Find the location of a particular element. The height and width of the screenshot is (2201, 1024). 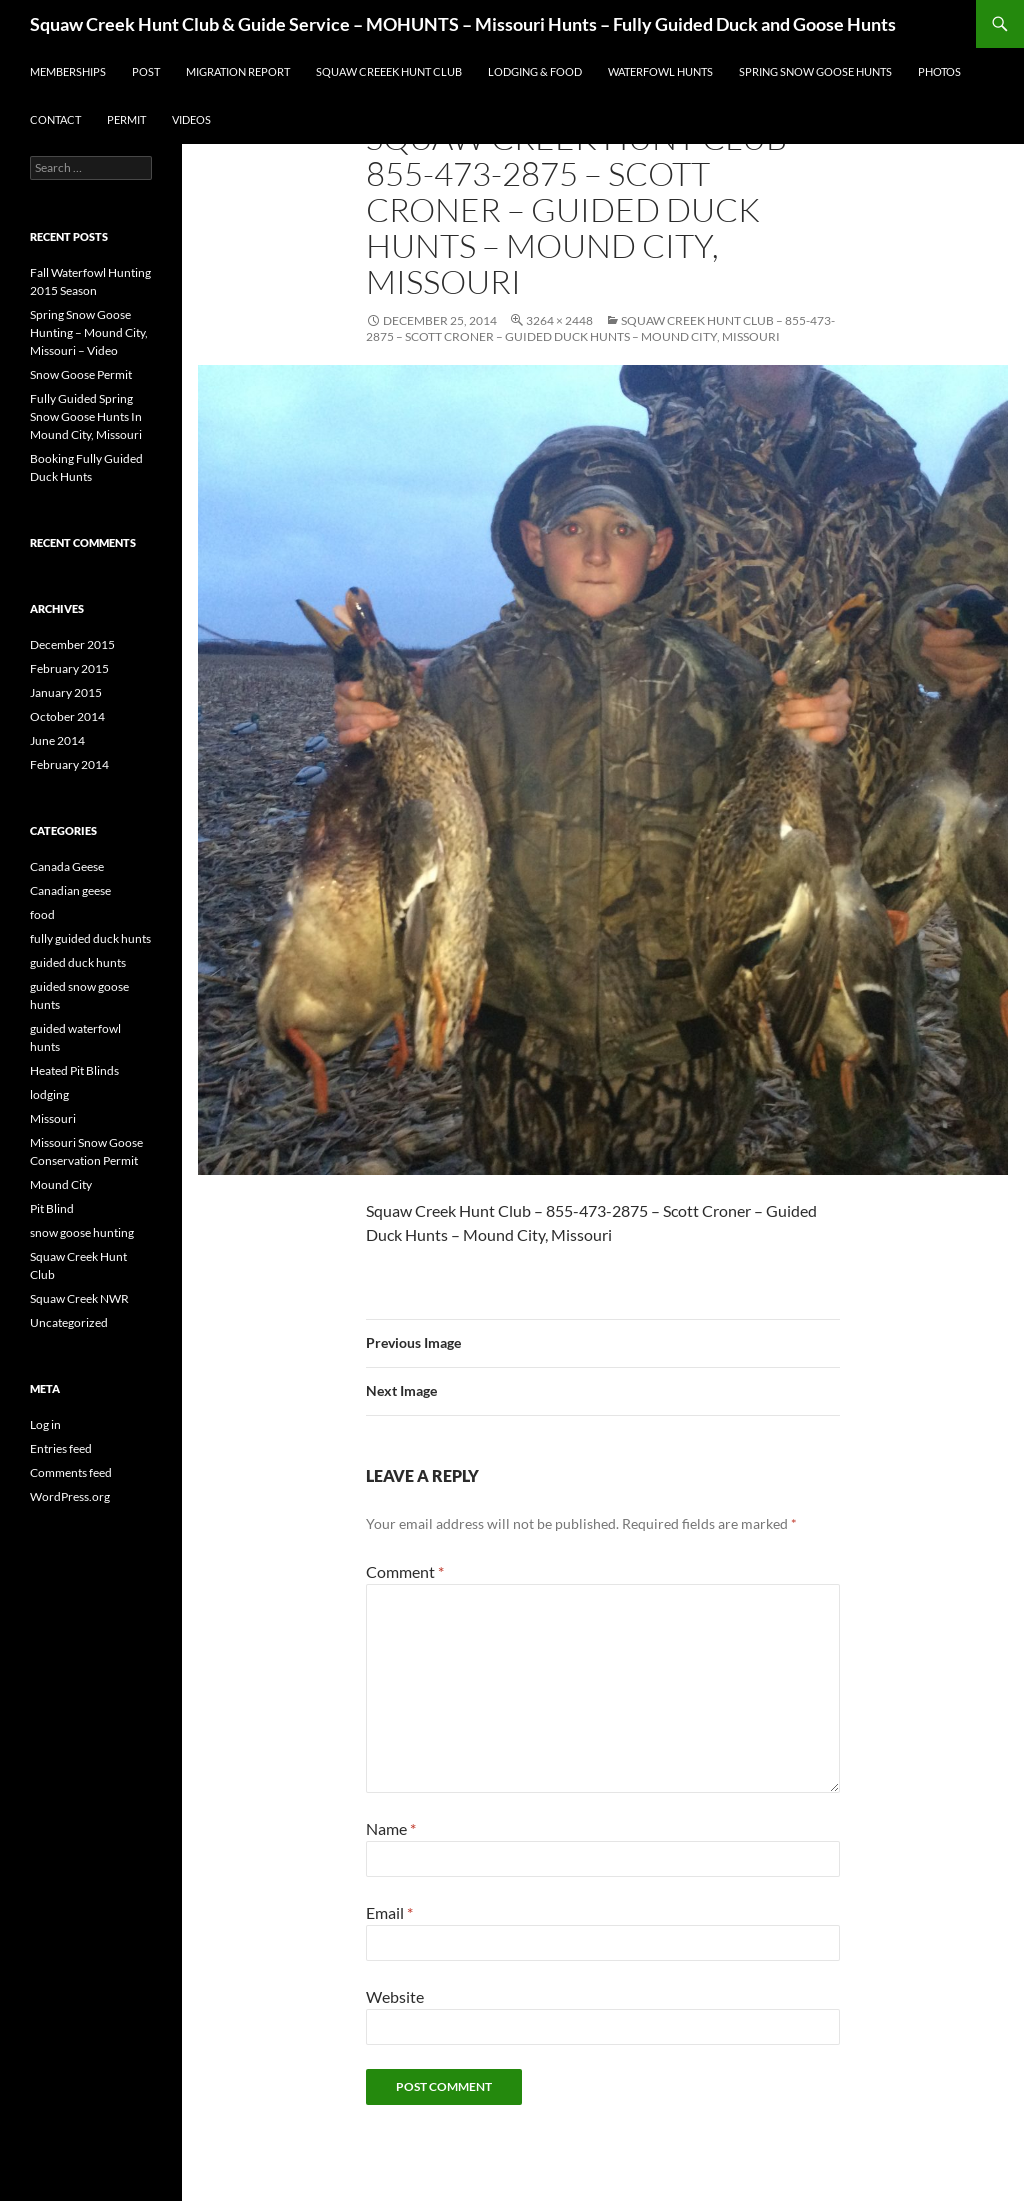

Post is located at coordinates (146, 71).